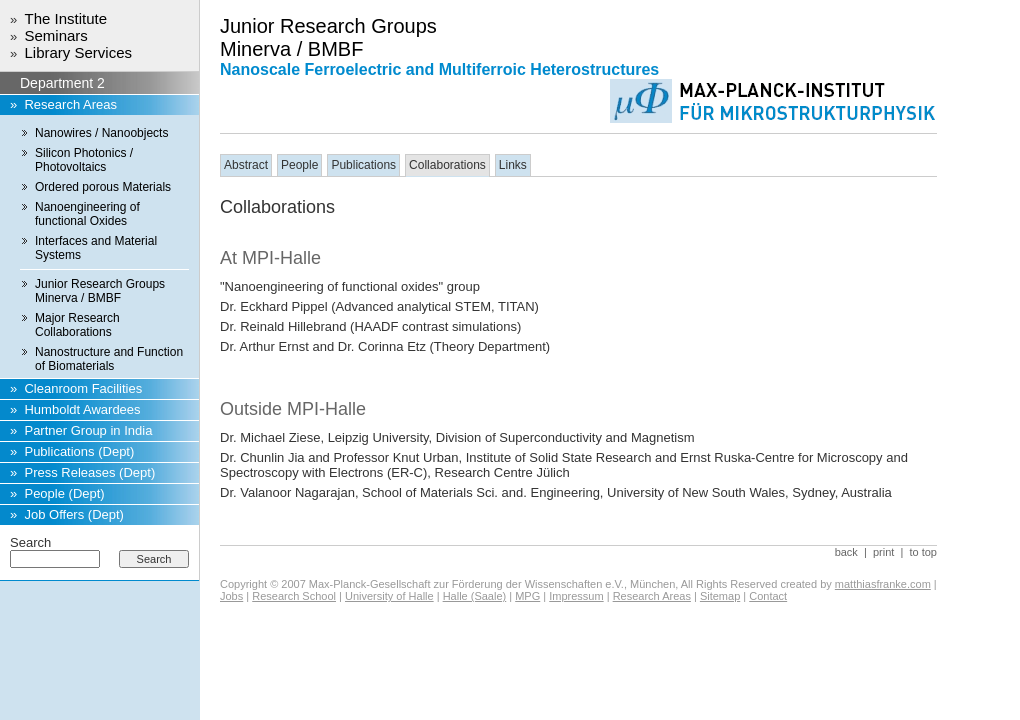  Describe the element at coordinates (73, 514) in the screenshot. I see `Job Offers (Dept)` at that location.